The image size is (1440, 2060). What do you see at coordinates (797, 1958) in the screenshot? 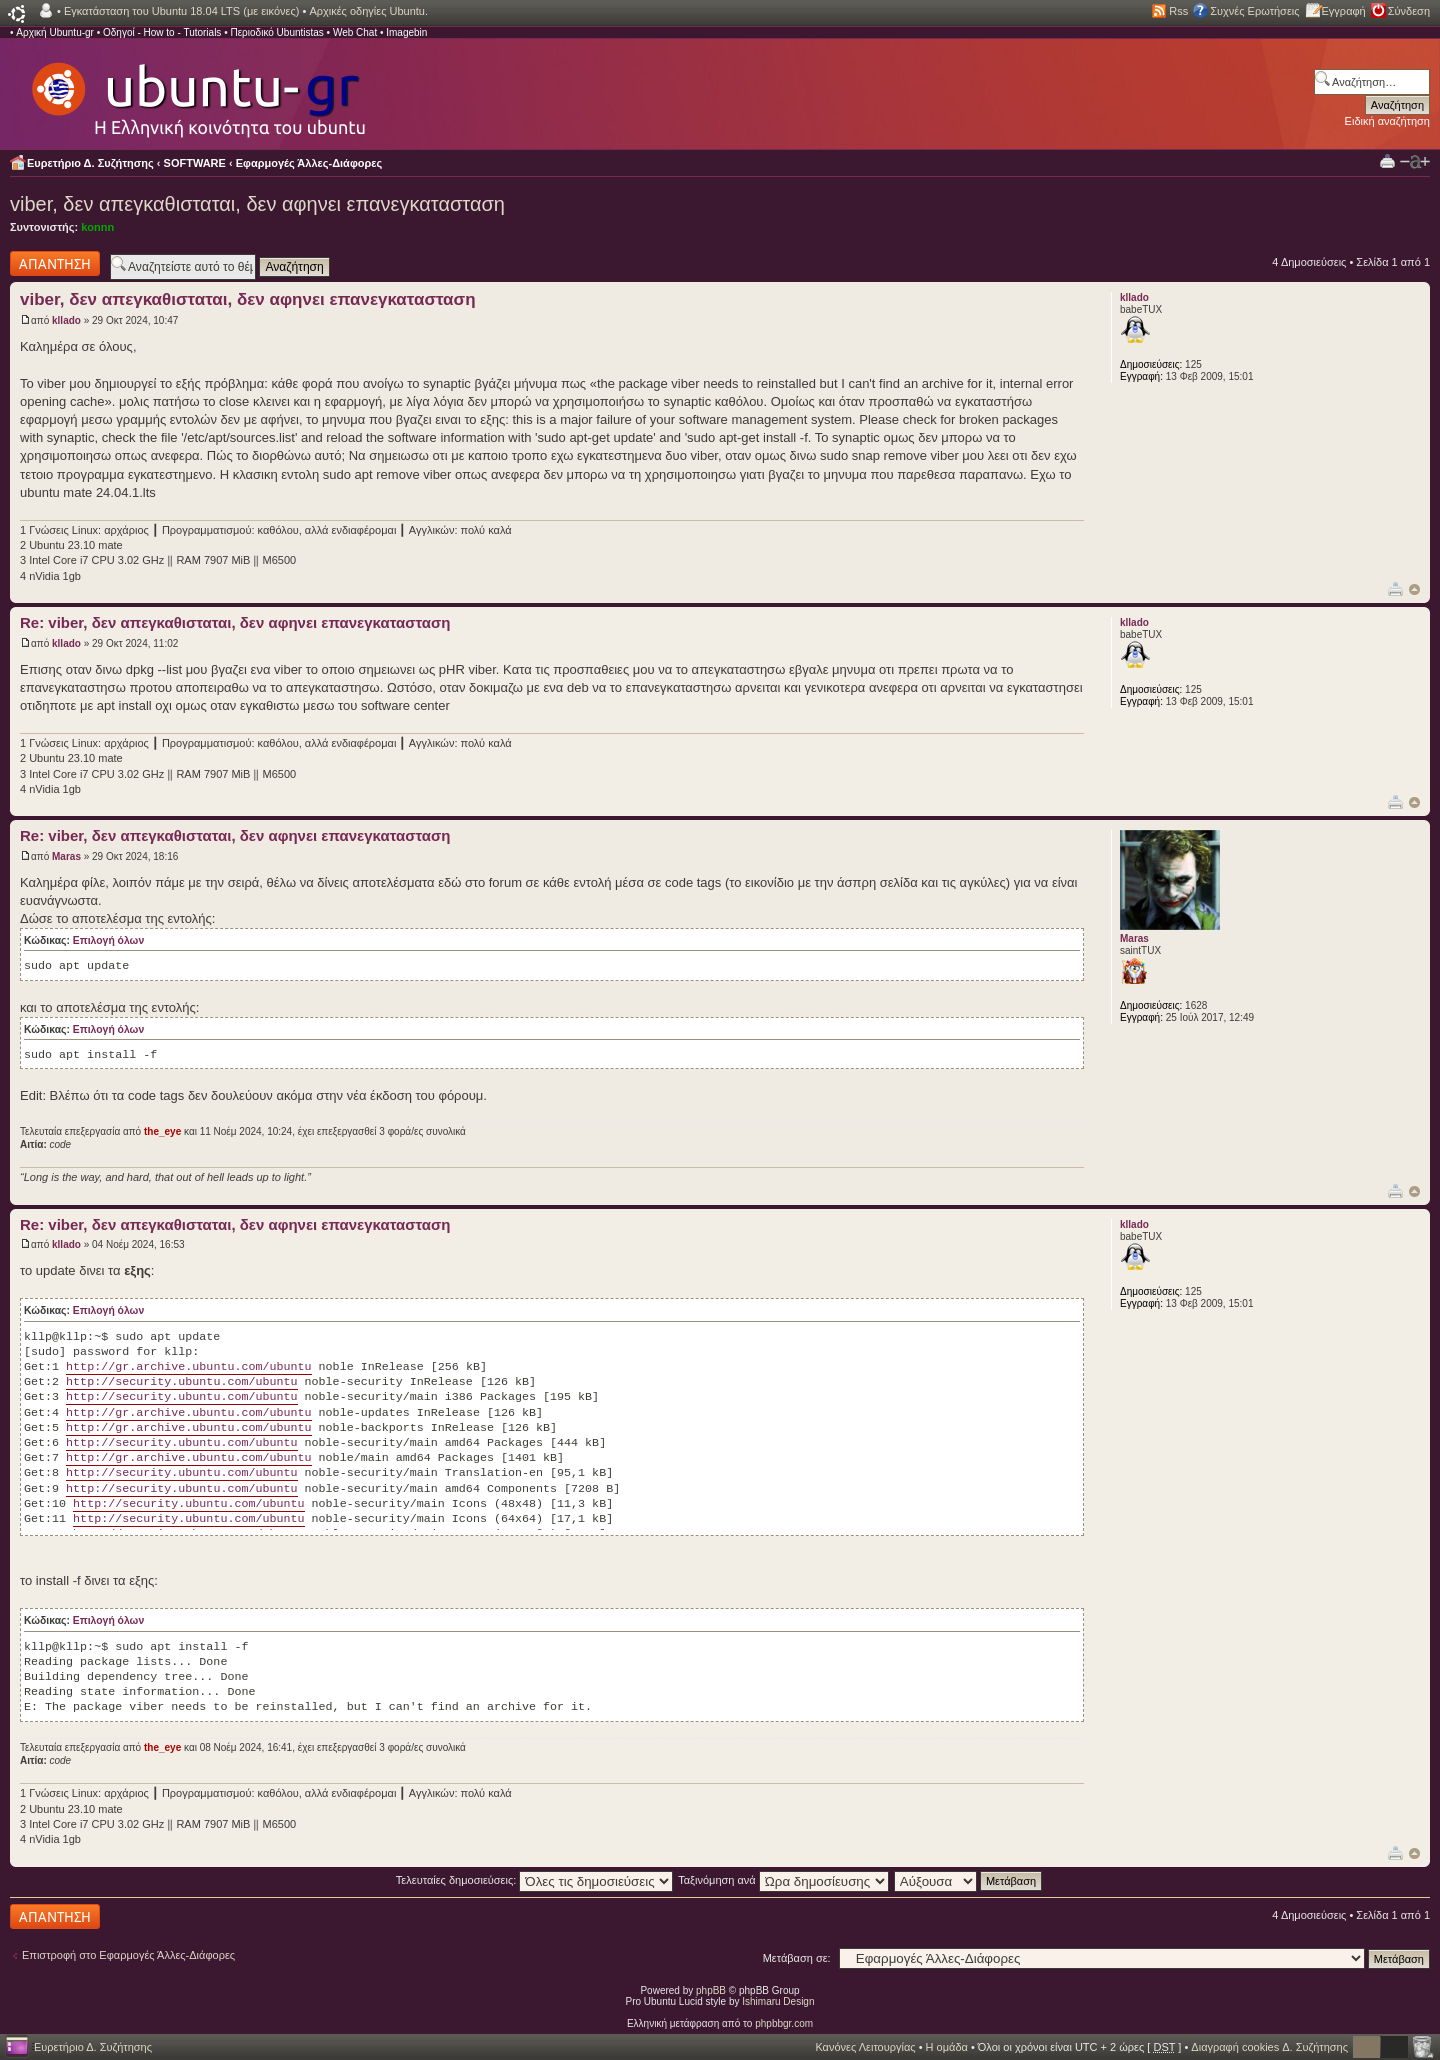
I see `Μετάβαση σε:` at bounding box center [797, 1958].